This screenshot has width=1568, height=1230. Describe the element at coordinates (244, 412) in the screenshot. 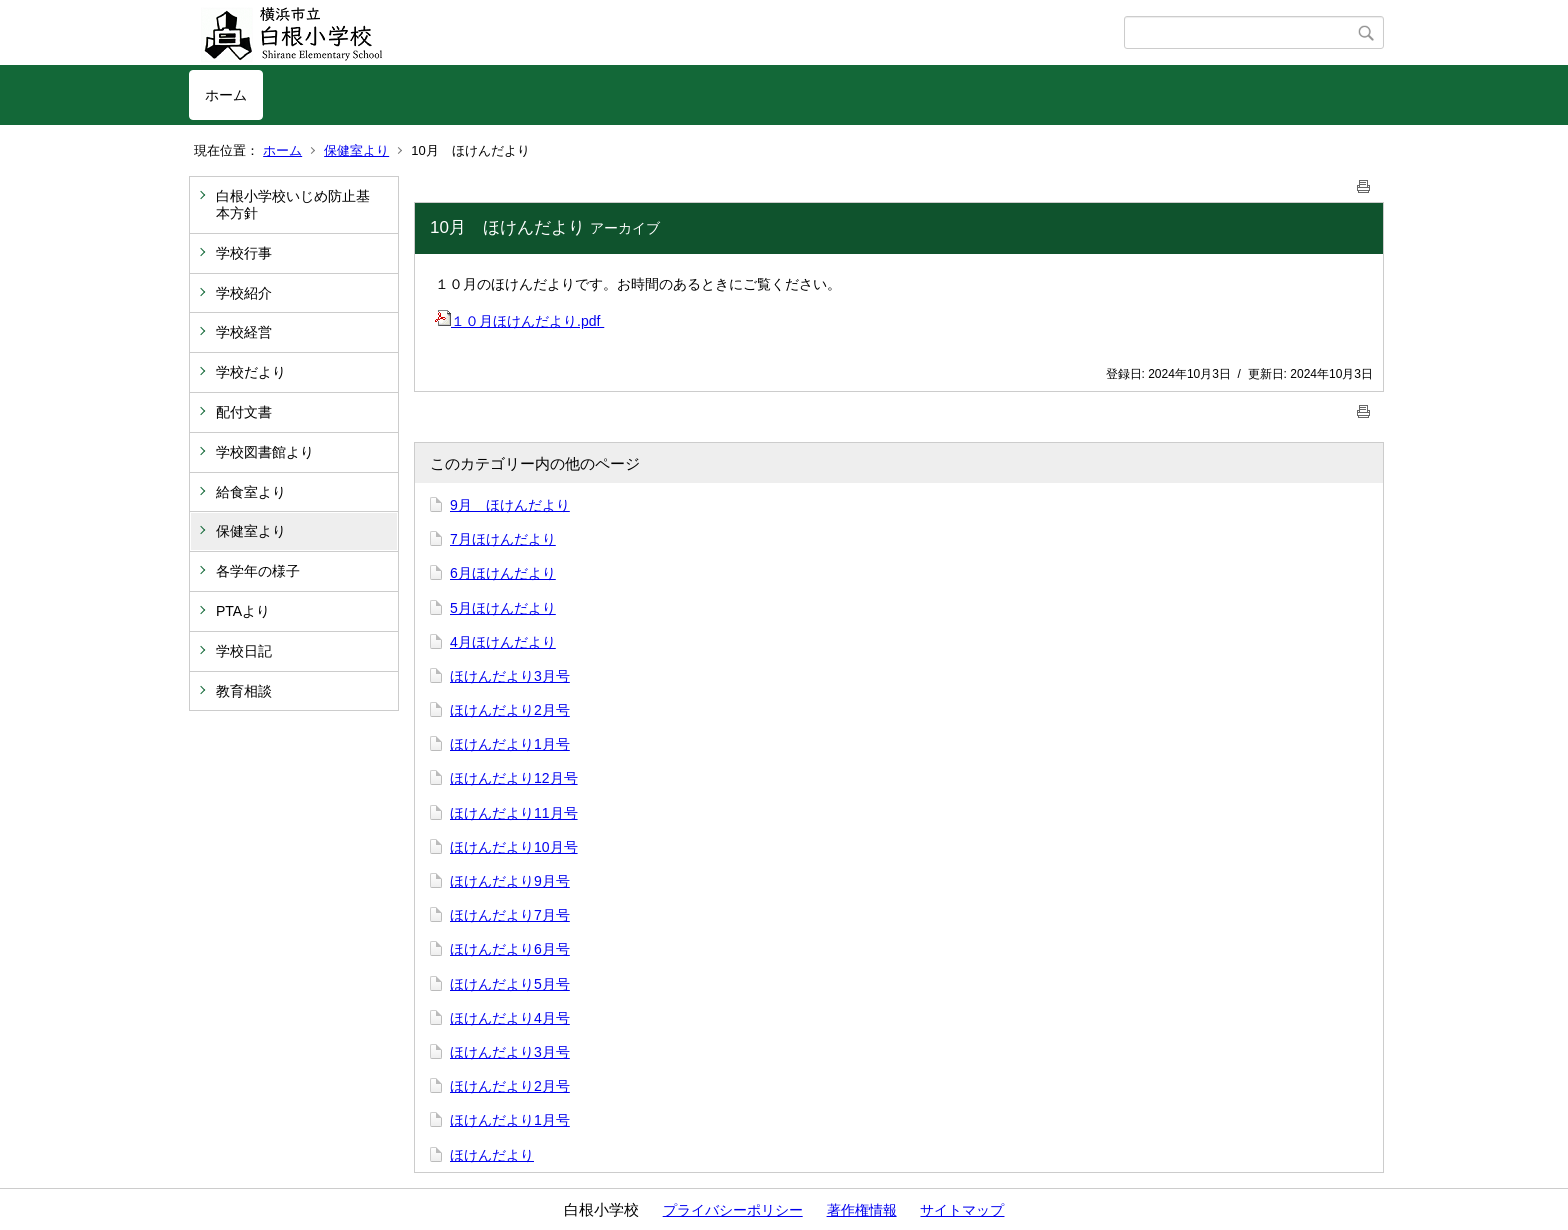

I see `配付文書` at that location.